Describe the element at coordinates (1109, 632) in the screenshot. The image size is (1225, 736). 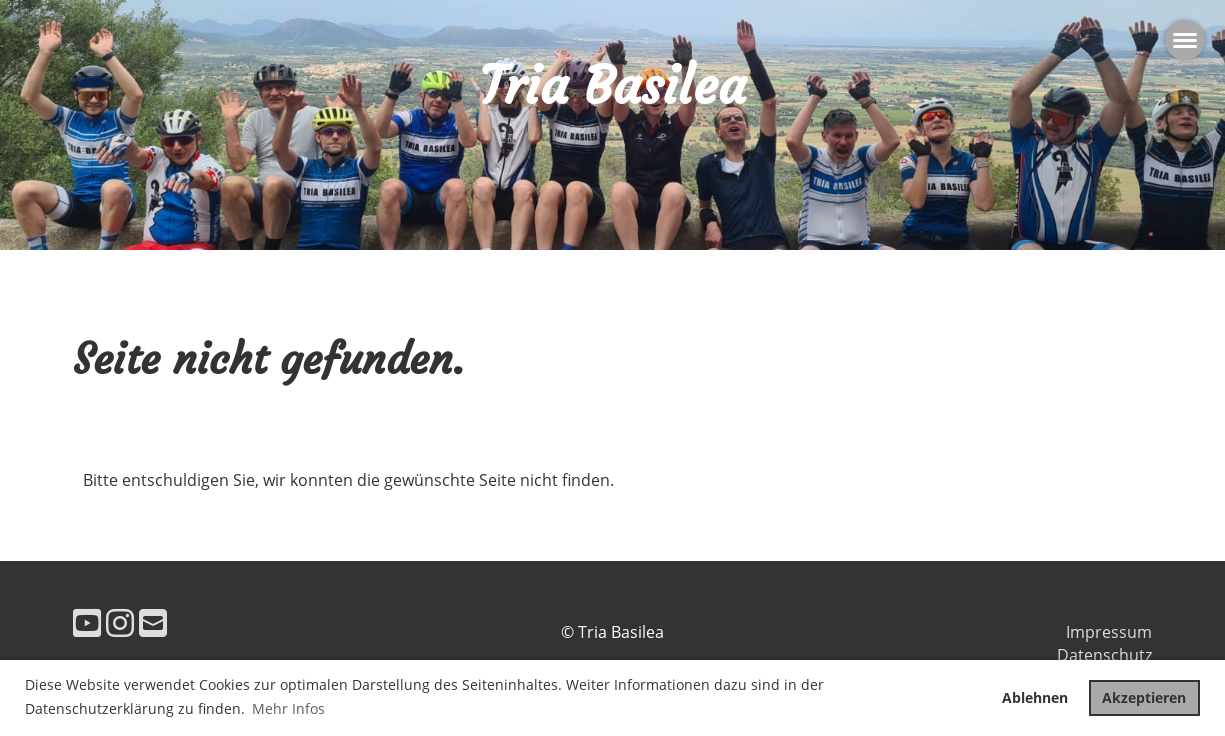
I see `Impressum` at that location.